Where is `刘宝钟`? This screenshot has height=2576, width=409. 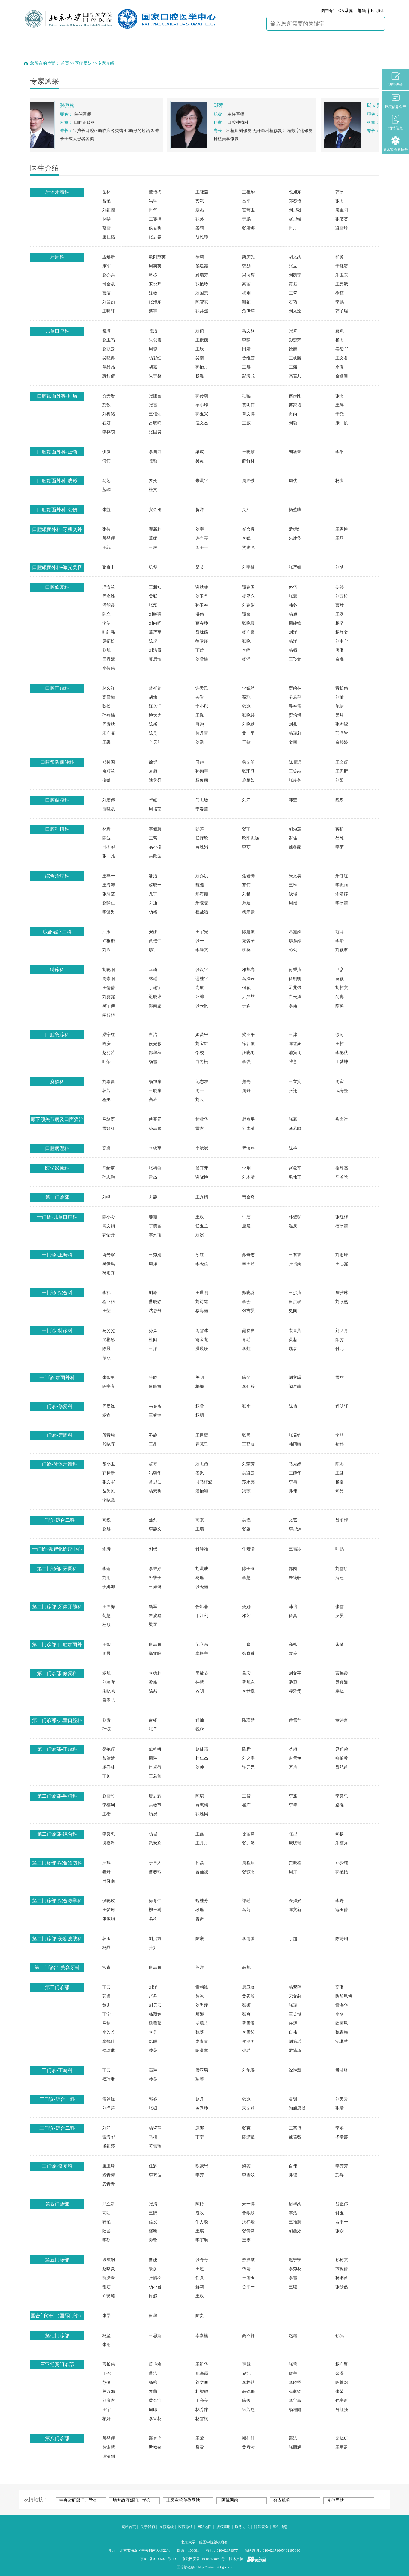
刘宝钟 is located at coordinates (201, 1043).